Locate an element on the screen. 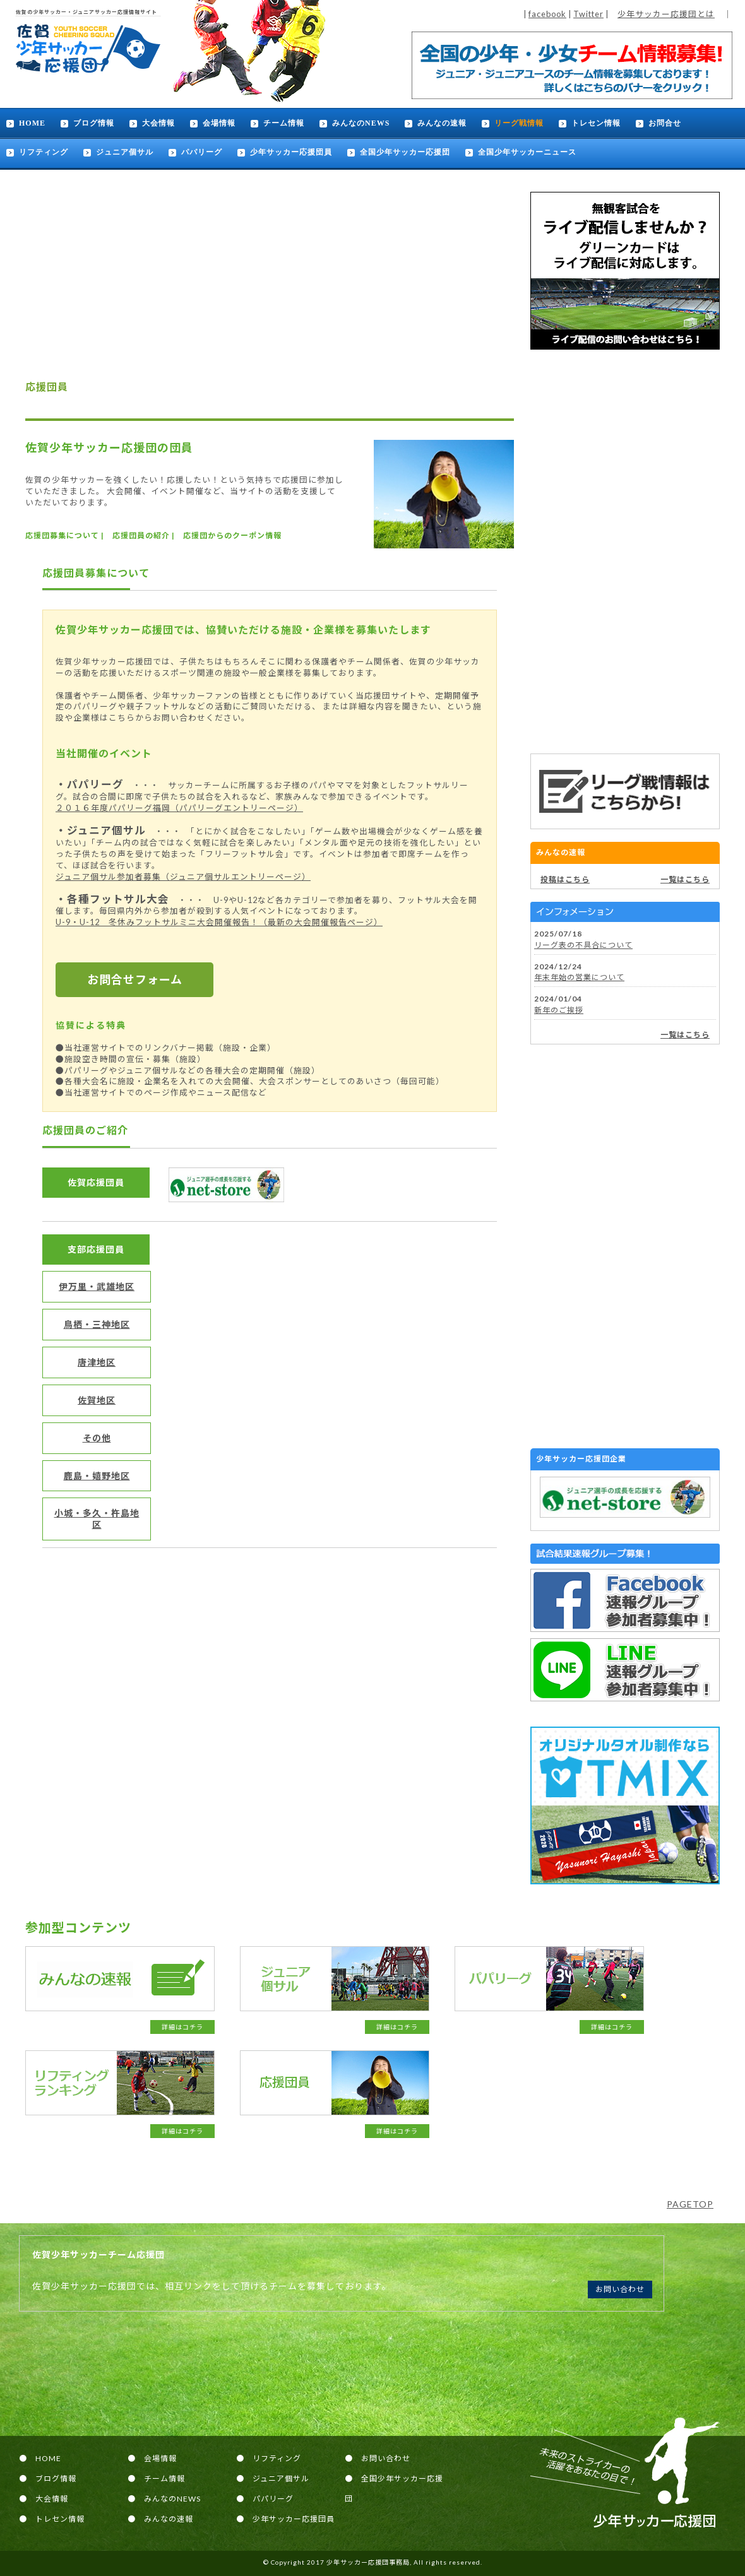 The height and width of the screenshot is (2576, 745). PAGETOP is located at coordinates (690, 2204).